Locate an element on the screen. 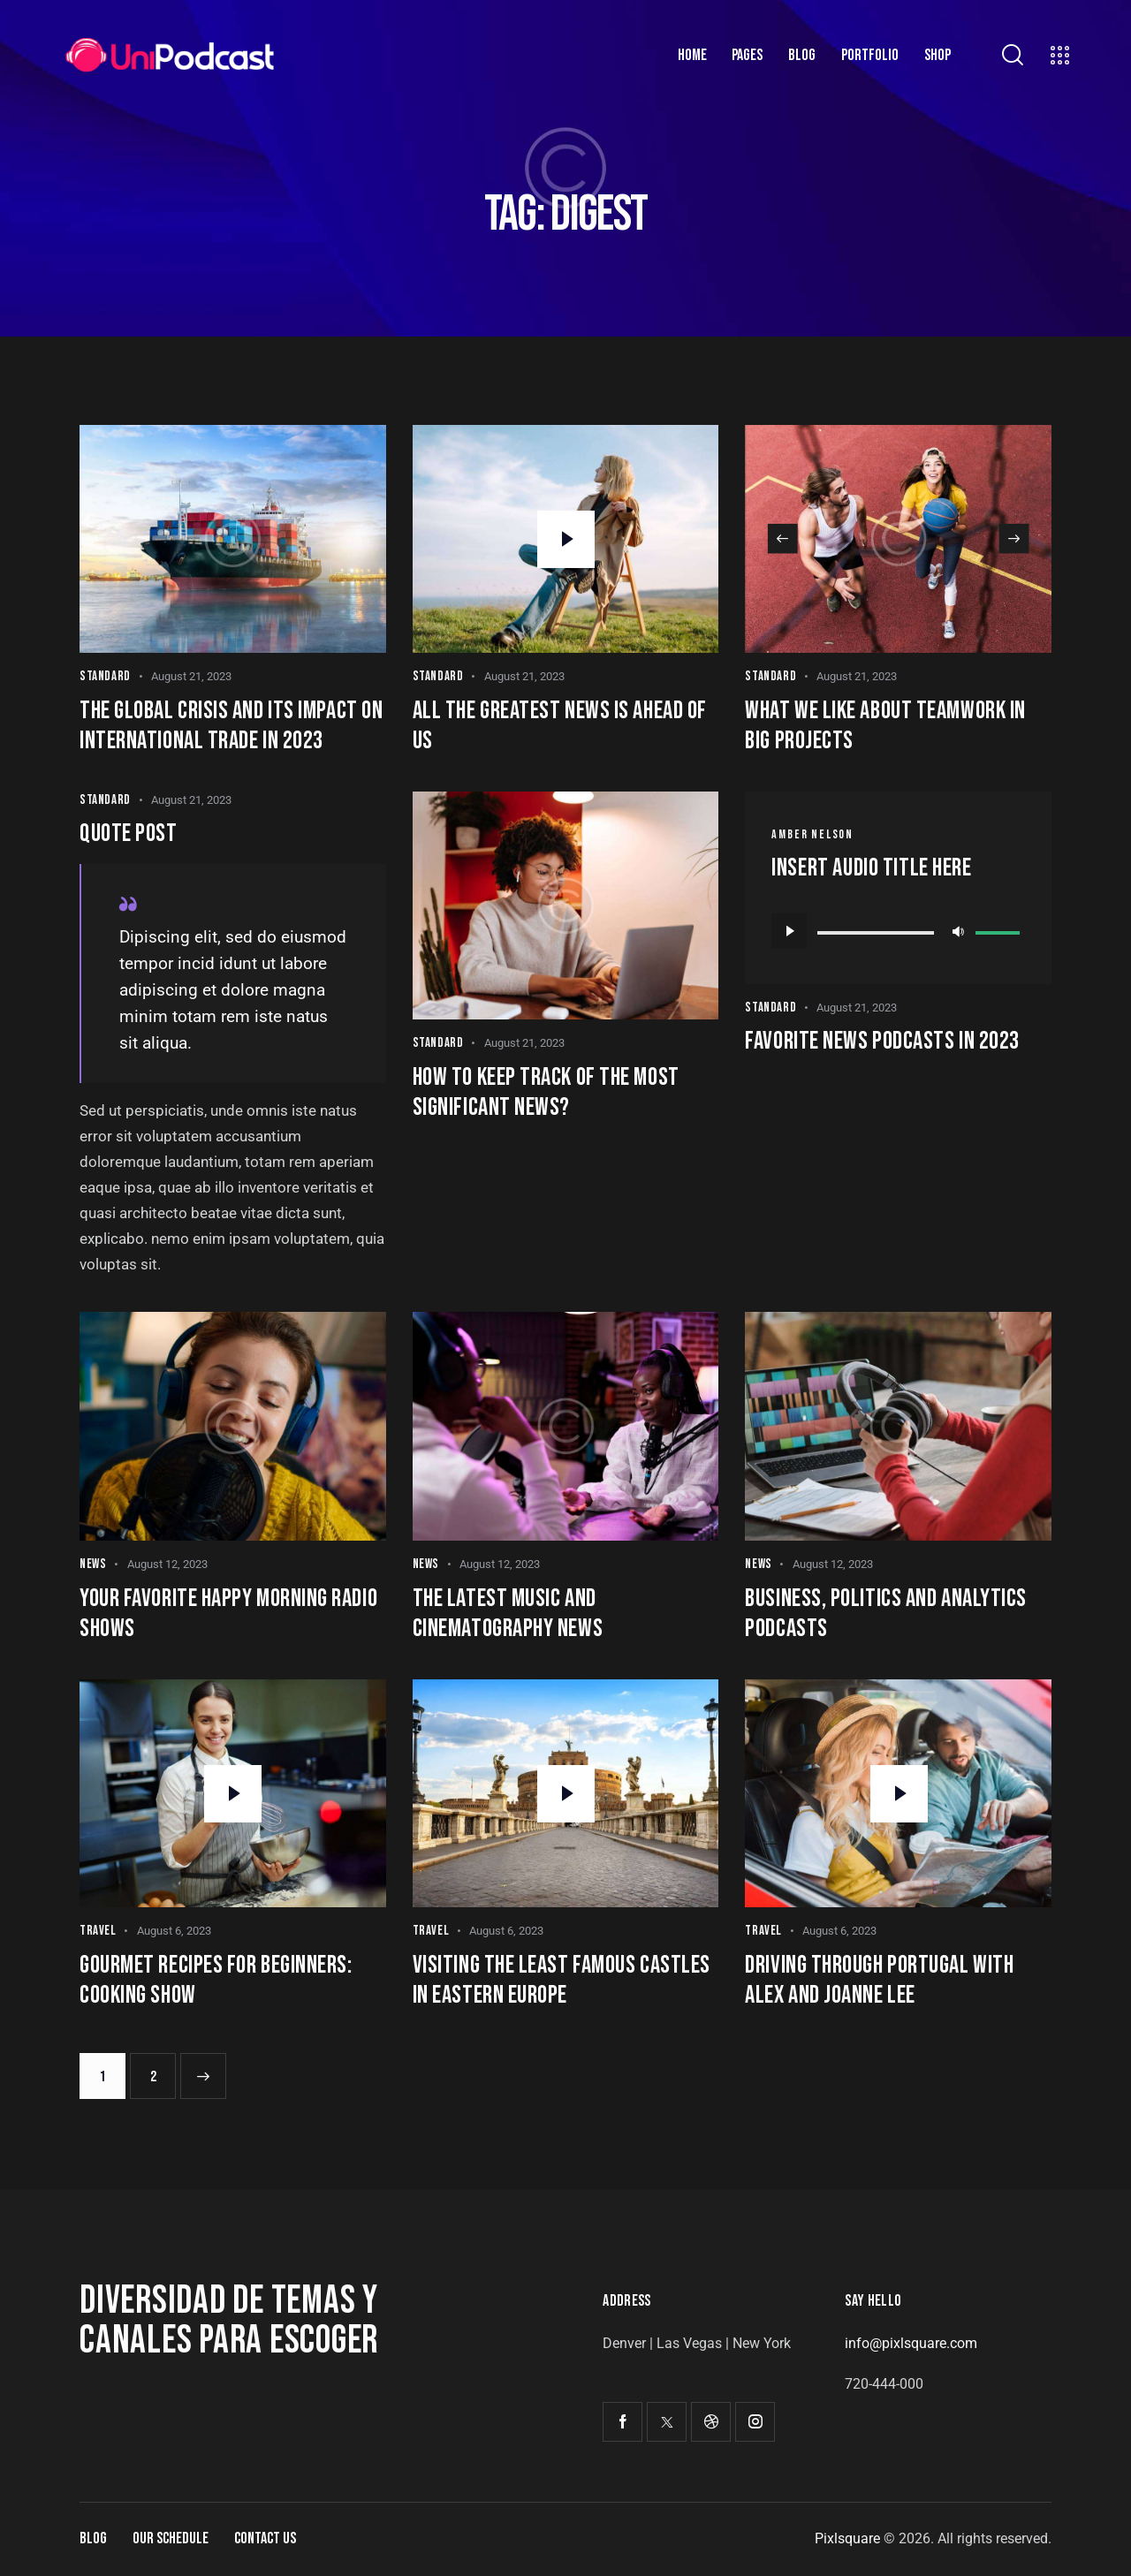 The width and height of the screenshot is (1131, 2576). August 6, 2023 is located at coordinates (174, 1930).